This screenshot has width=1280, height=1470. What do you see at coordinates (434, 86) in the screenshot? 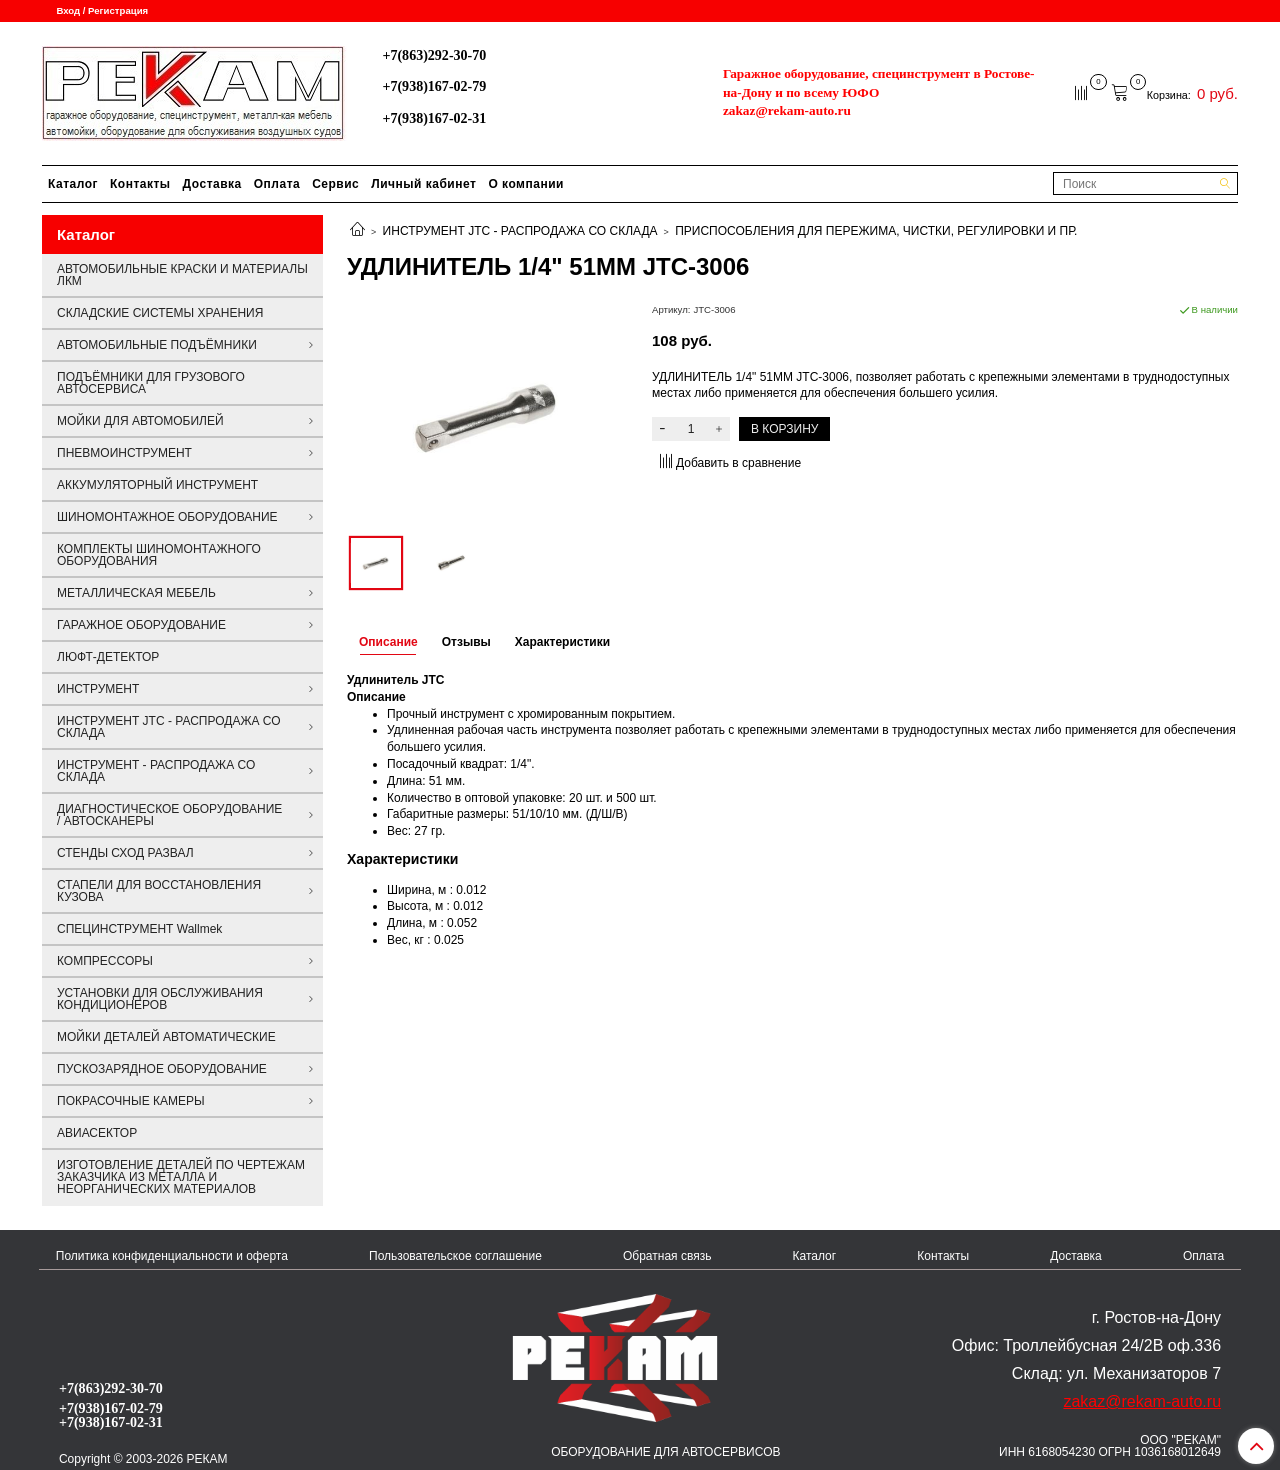
I see `+7(938)167-02-79` at bounding box center [434, 86].